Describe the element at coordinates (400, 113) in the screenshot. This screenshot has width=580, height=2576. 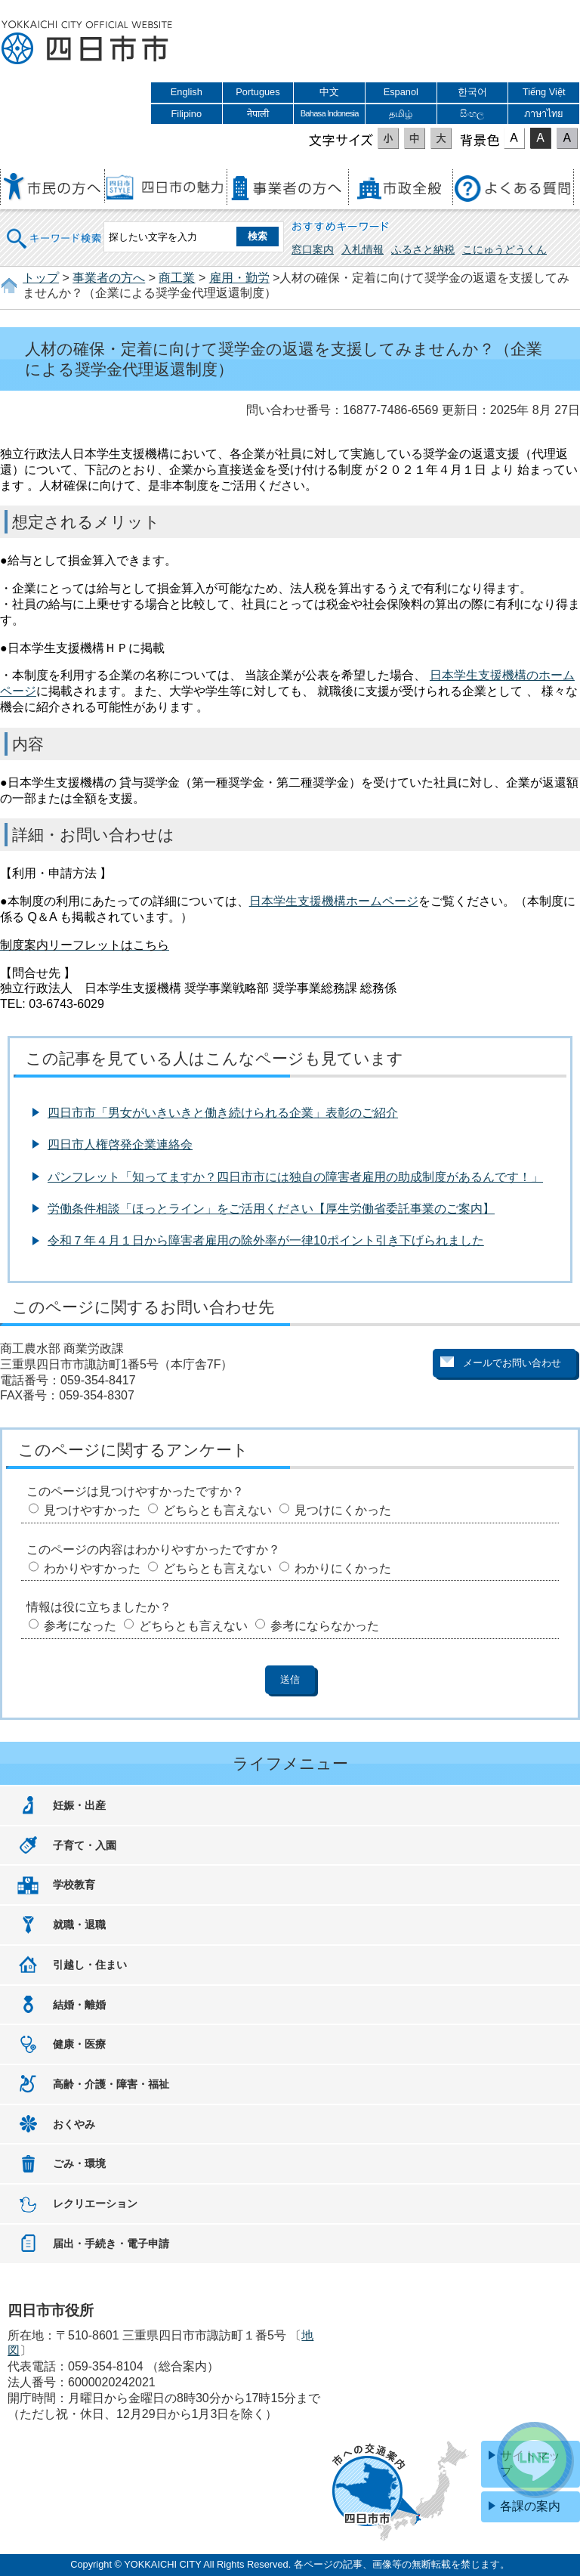
I see `தமிழ்` at that location.